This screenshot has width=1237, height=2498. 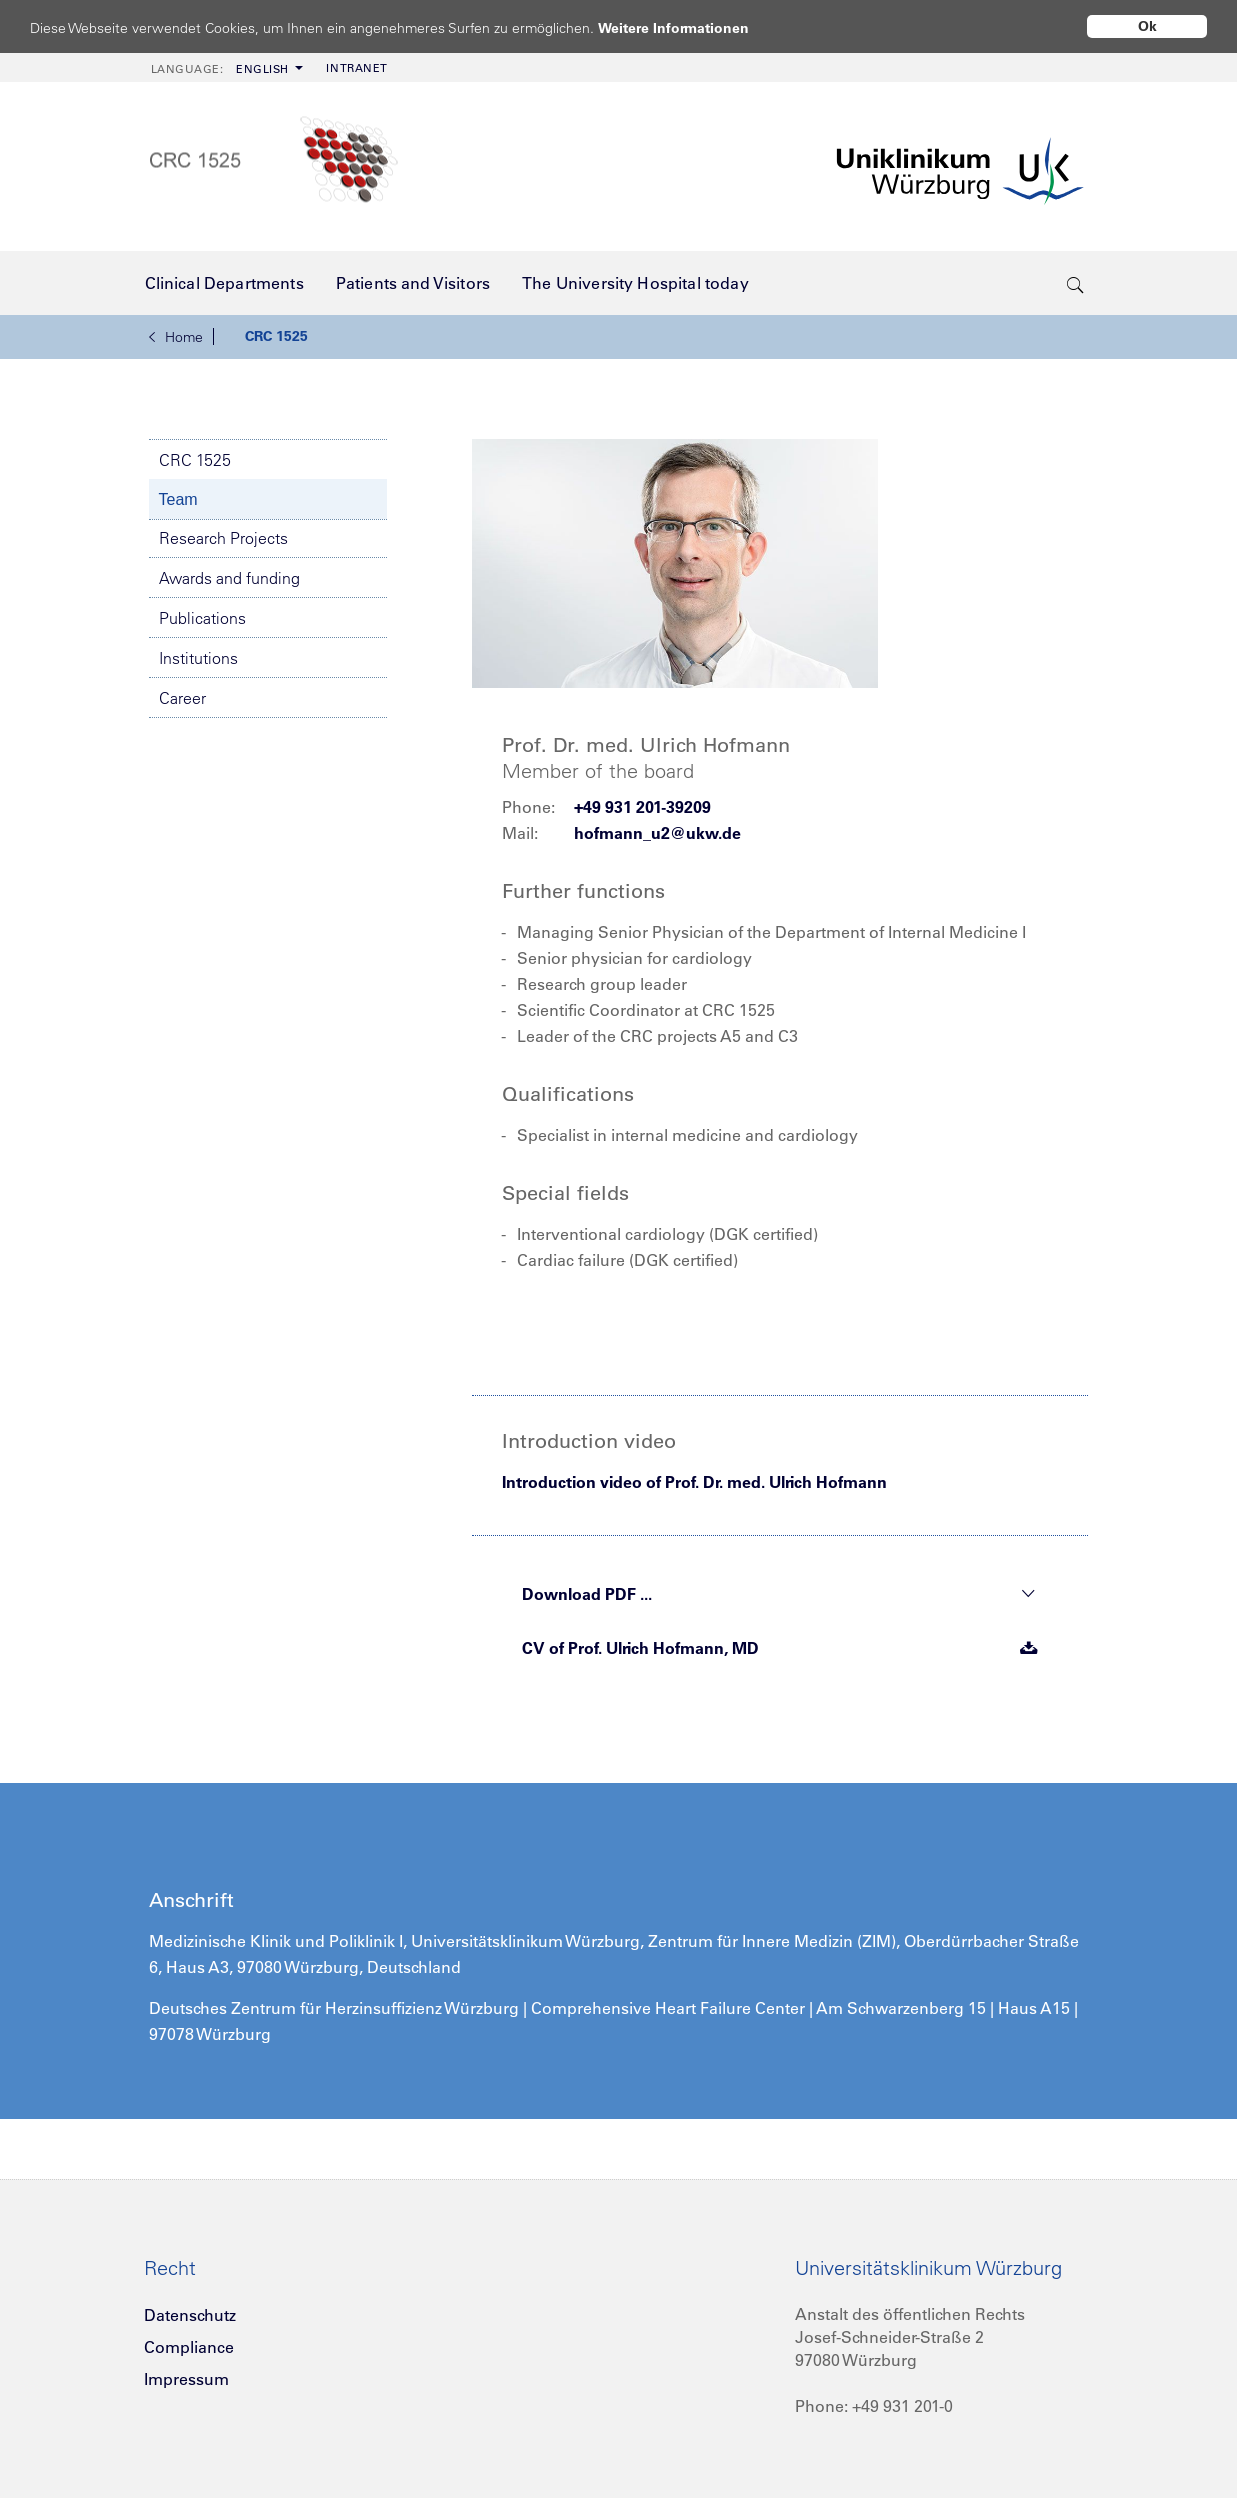 What do you see at coordinates (182, 698) in the screenshot?
I see `Career` at bounding box center [182, 698].